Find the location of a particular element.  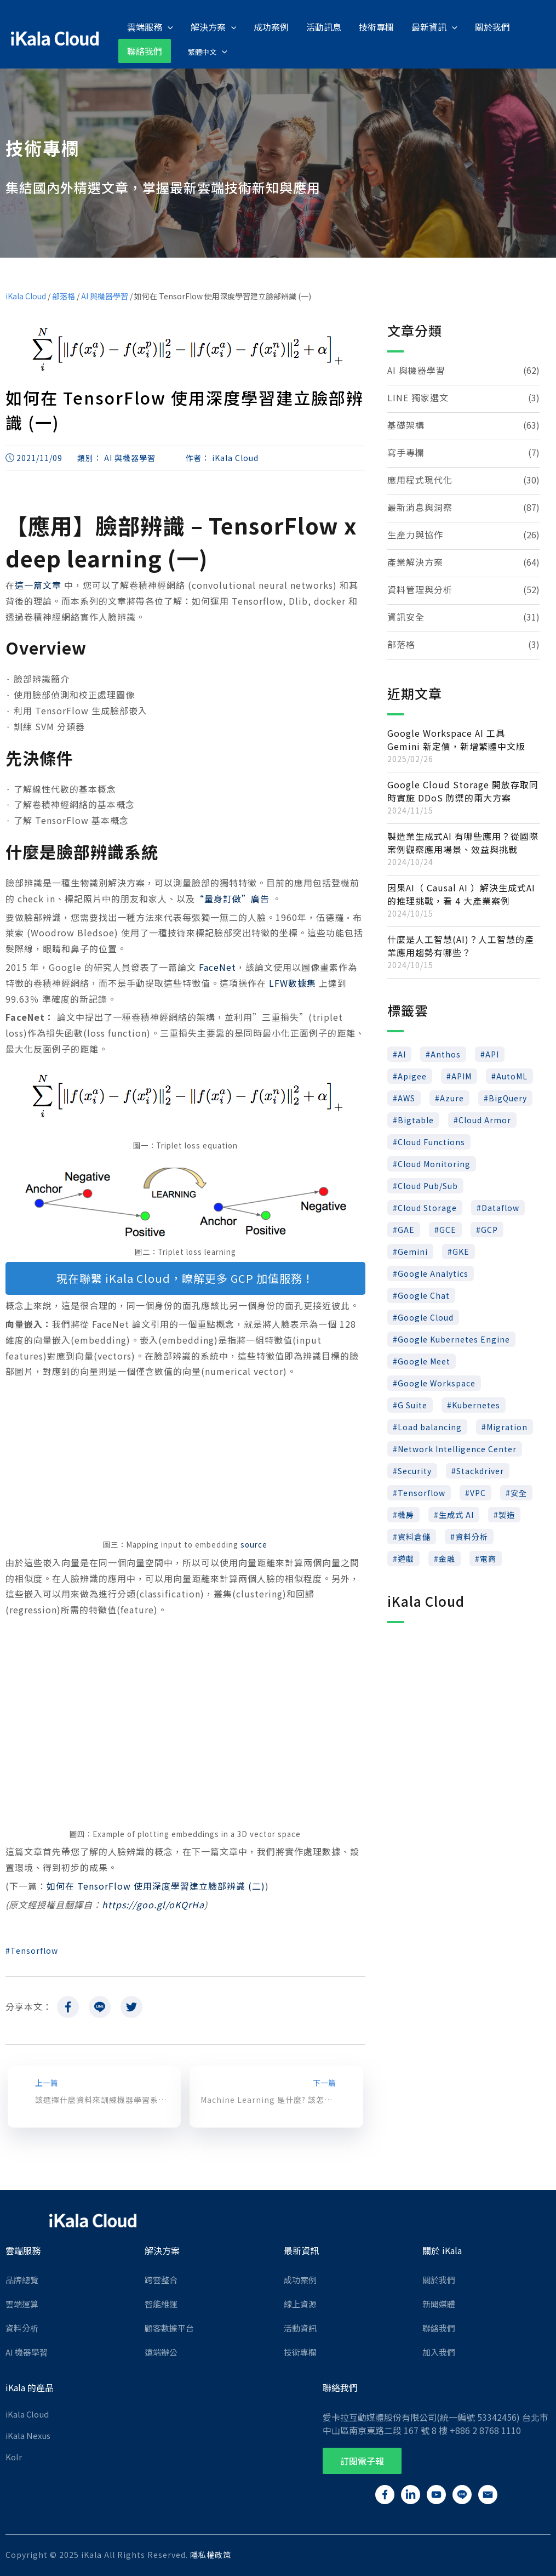

技術專欄 is located at coordinates (300, 2351).